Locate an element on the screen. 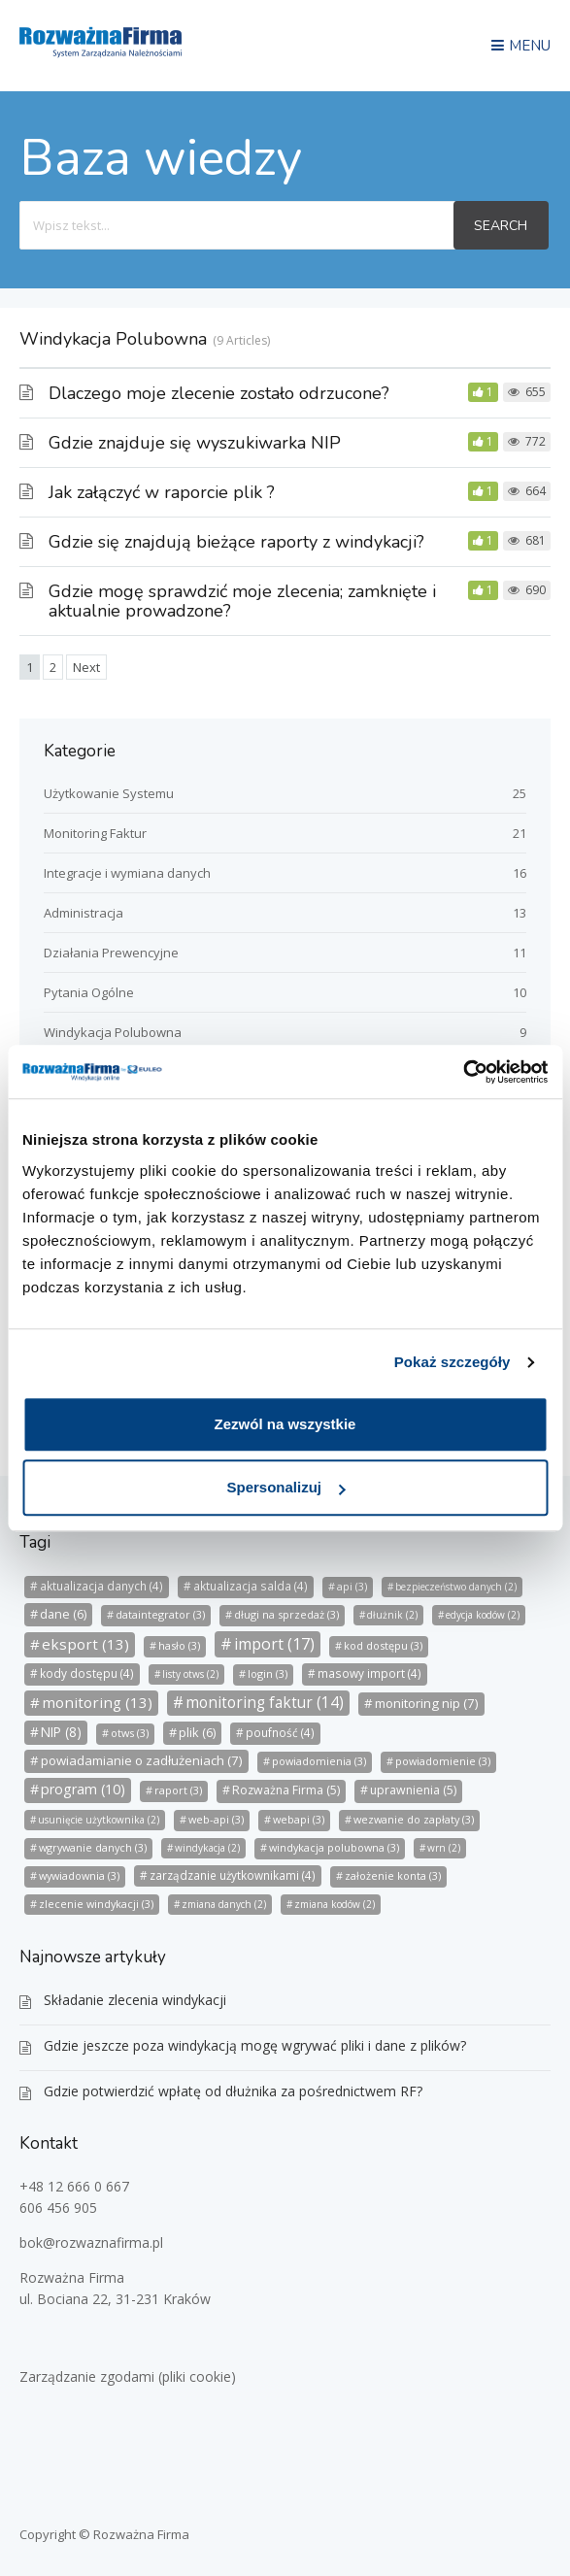  poufność [poufność (4 elementy)] is located at coordinates (280, 1732).